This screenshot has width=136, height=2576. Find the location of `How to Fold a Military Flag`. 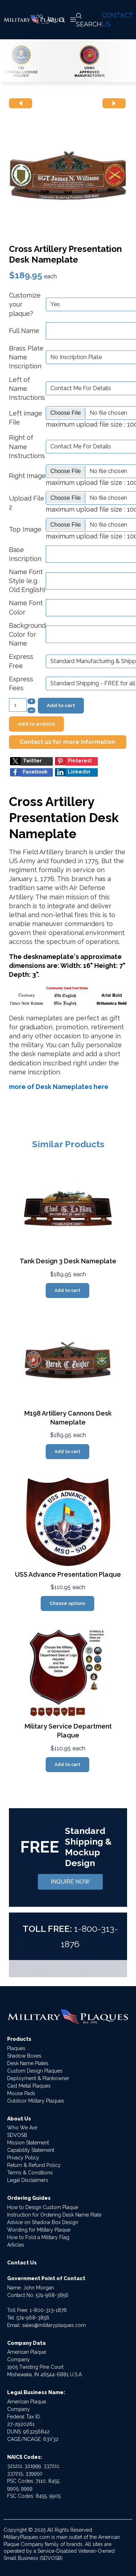

How to Fold a Military Flag is located at coordinates (38, 2237).